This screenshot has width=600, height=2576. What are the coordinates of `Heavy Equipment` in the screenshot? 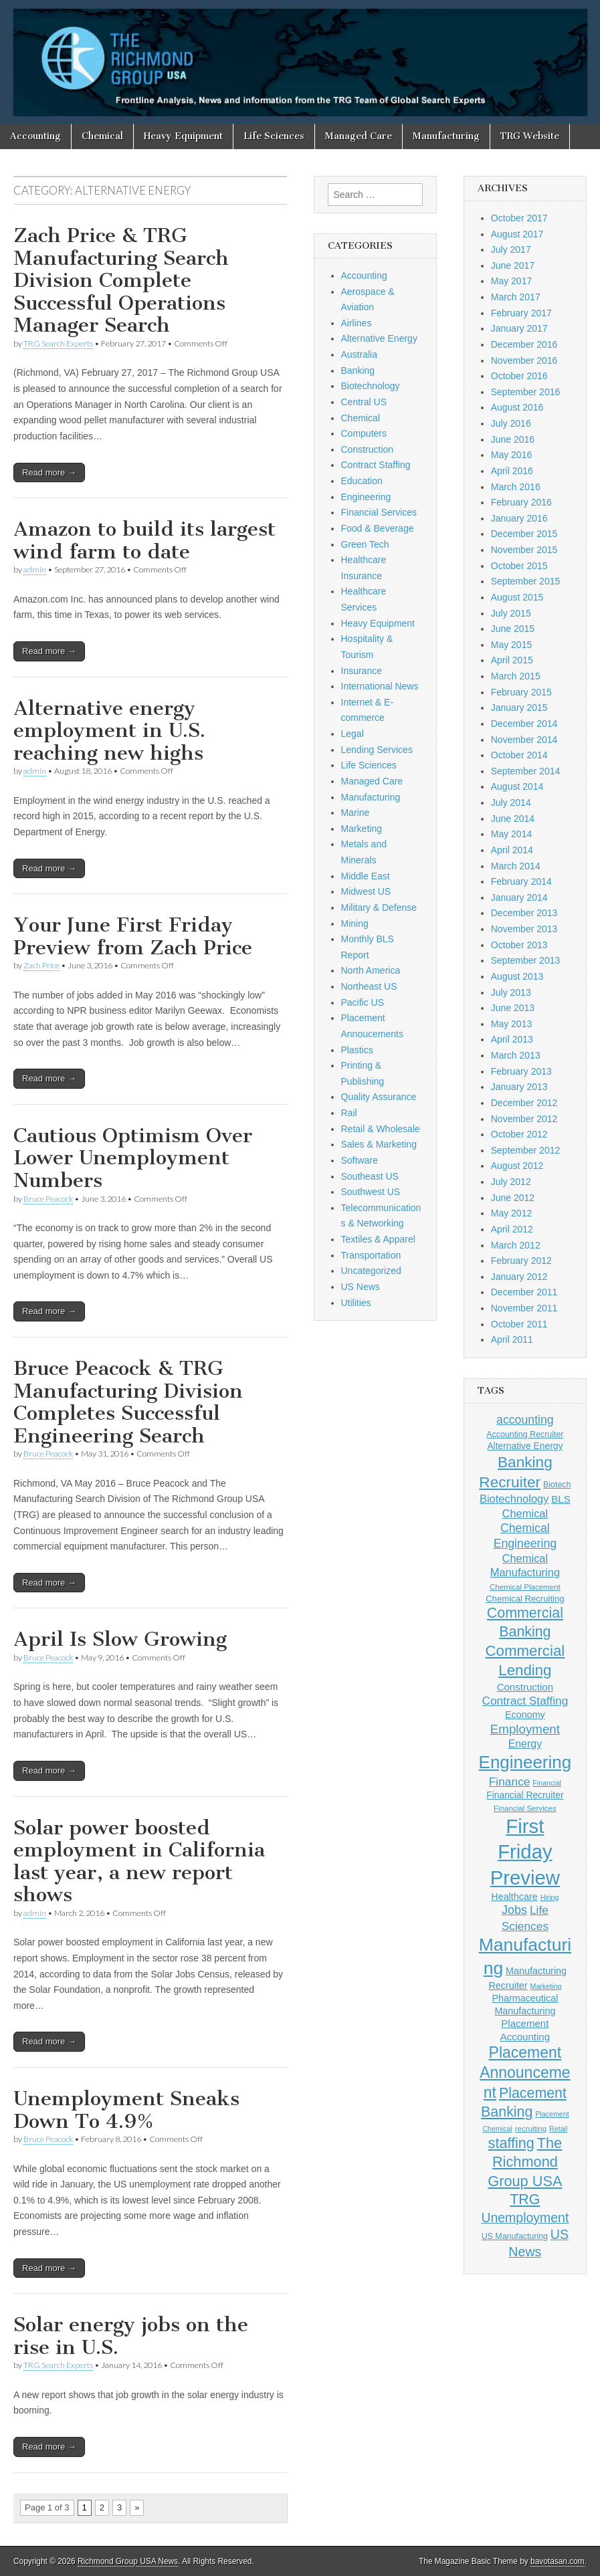 It's located at (183, 136).